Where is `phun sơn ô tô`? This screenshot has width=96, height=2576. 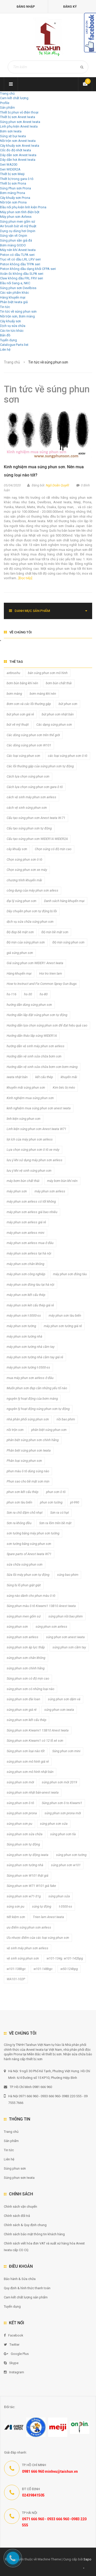
phun sơn ô tô is located at coordinates (56, 1492).